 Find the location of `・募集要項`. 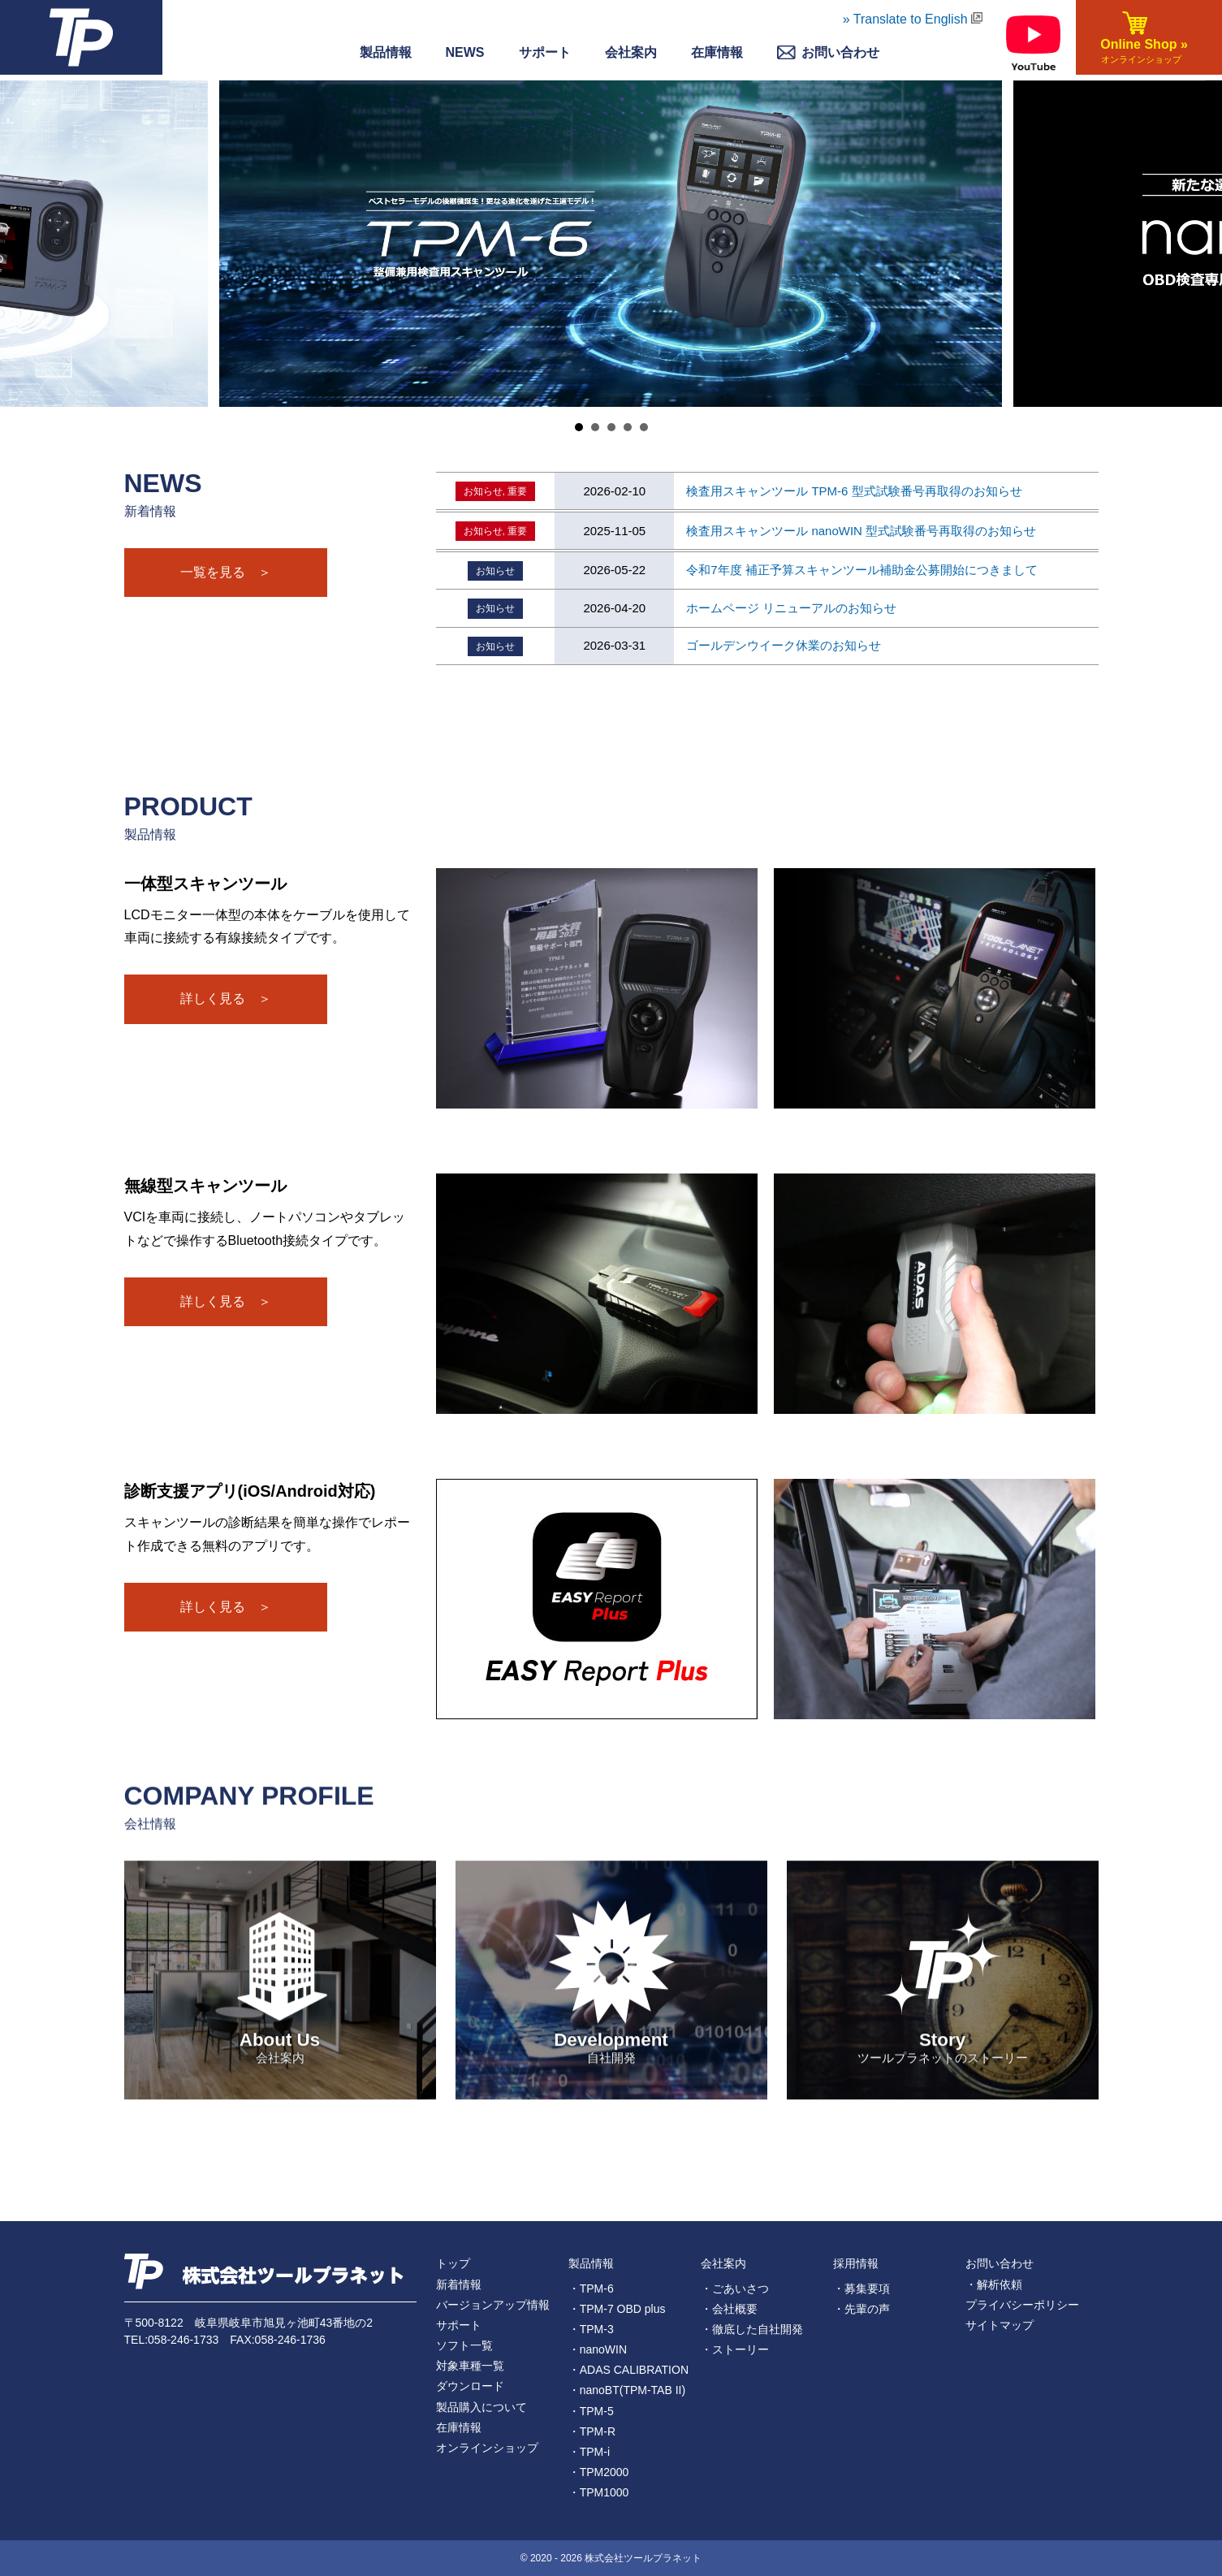

・募集要項 is located at coordinates (861, 2288).